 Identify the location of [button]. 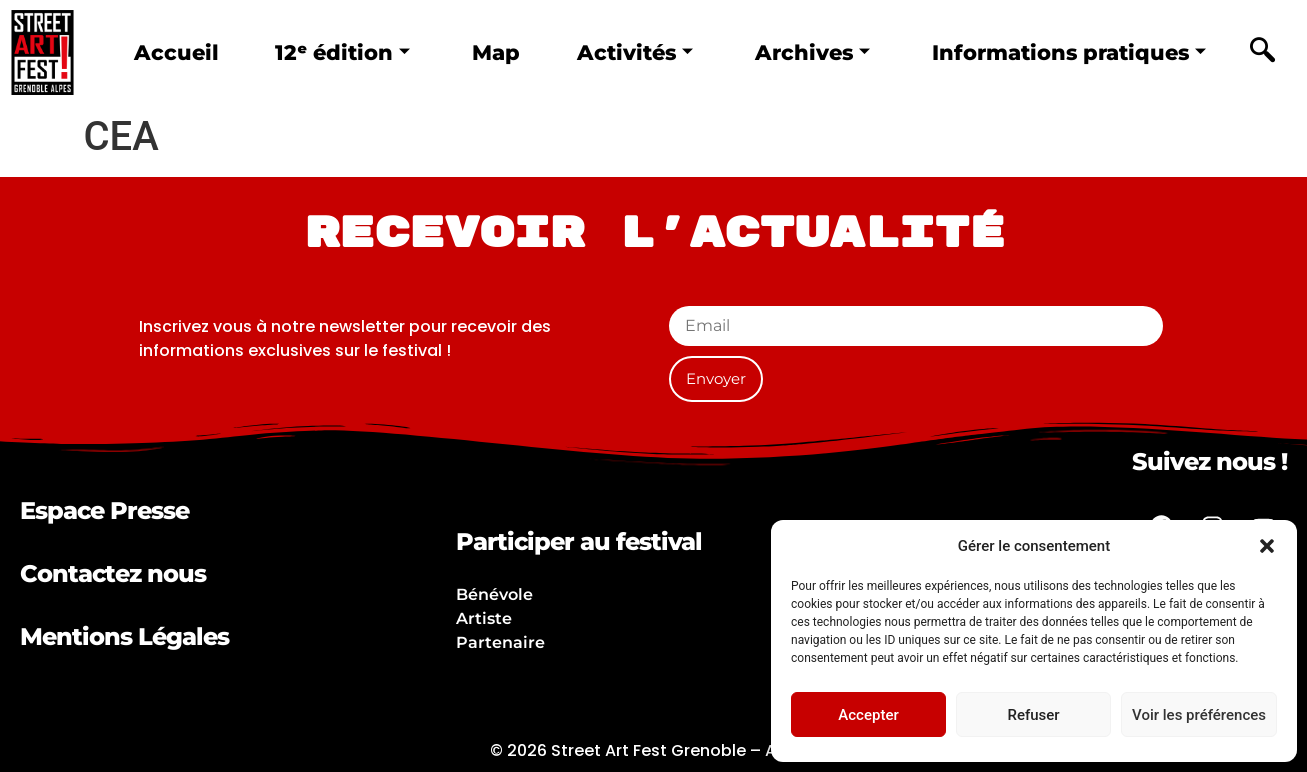
(1267, 546).